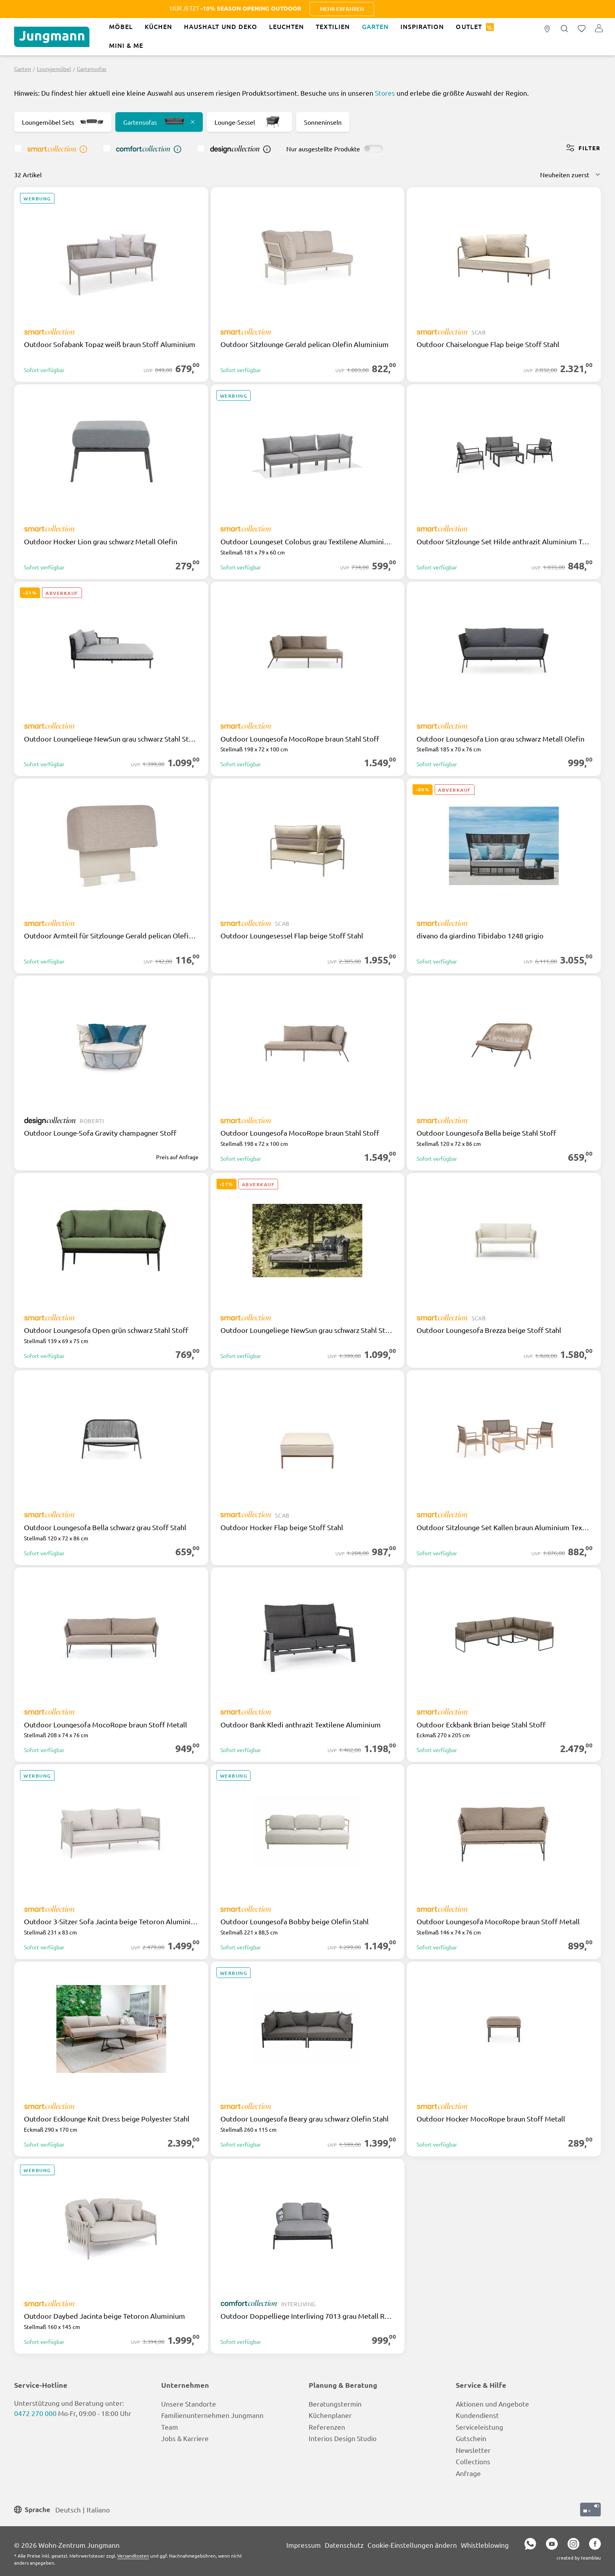 The width and height of the screenshot is (615, 2576). I want to click on Outdoor 3-Sitzer Sofa Jacinta beige Tetoron Aluminium, so click(111, 1921).